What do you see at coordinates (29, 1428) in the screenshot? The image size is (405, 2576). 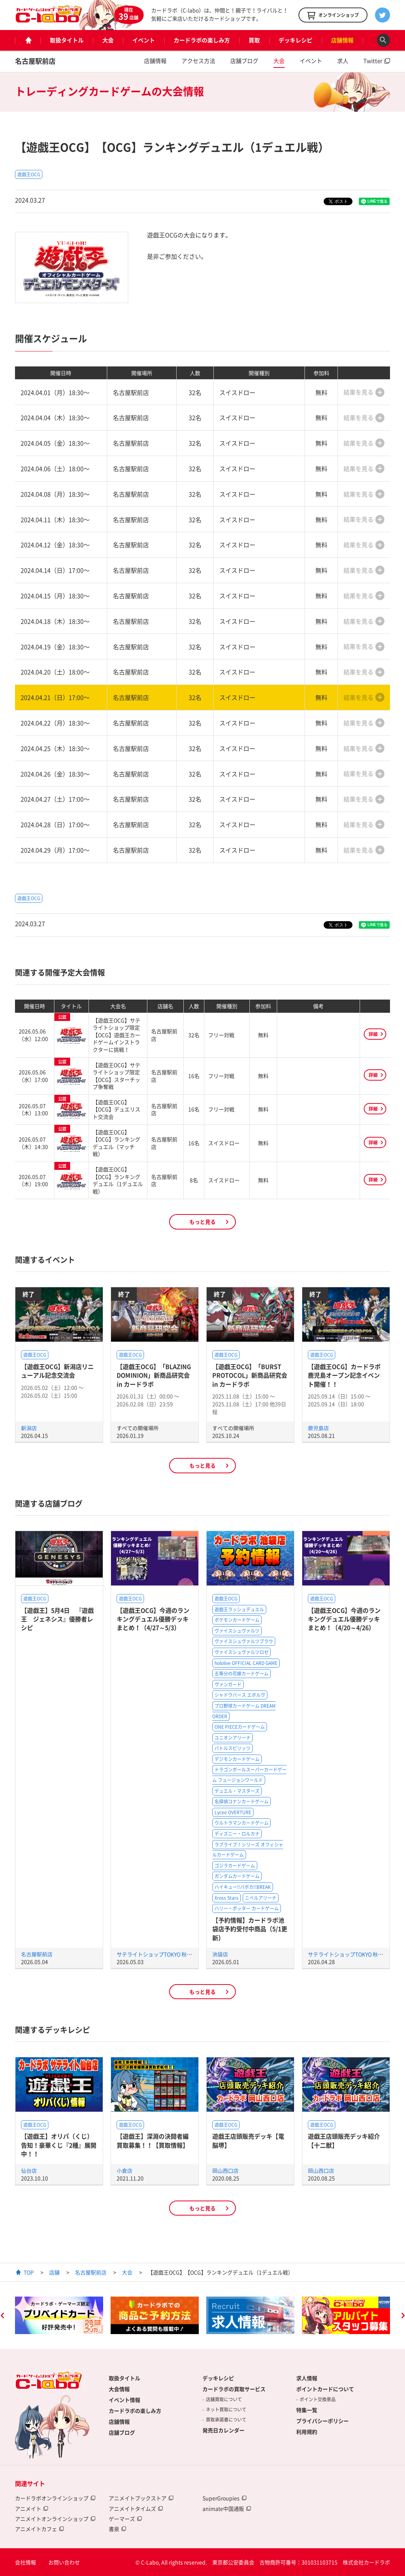 I see `新潟店` at bounding box center [29, 1428].